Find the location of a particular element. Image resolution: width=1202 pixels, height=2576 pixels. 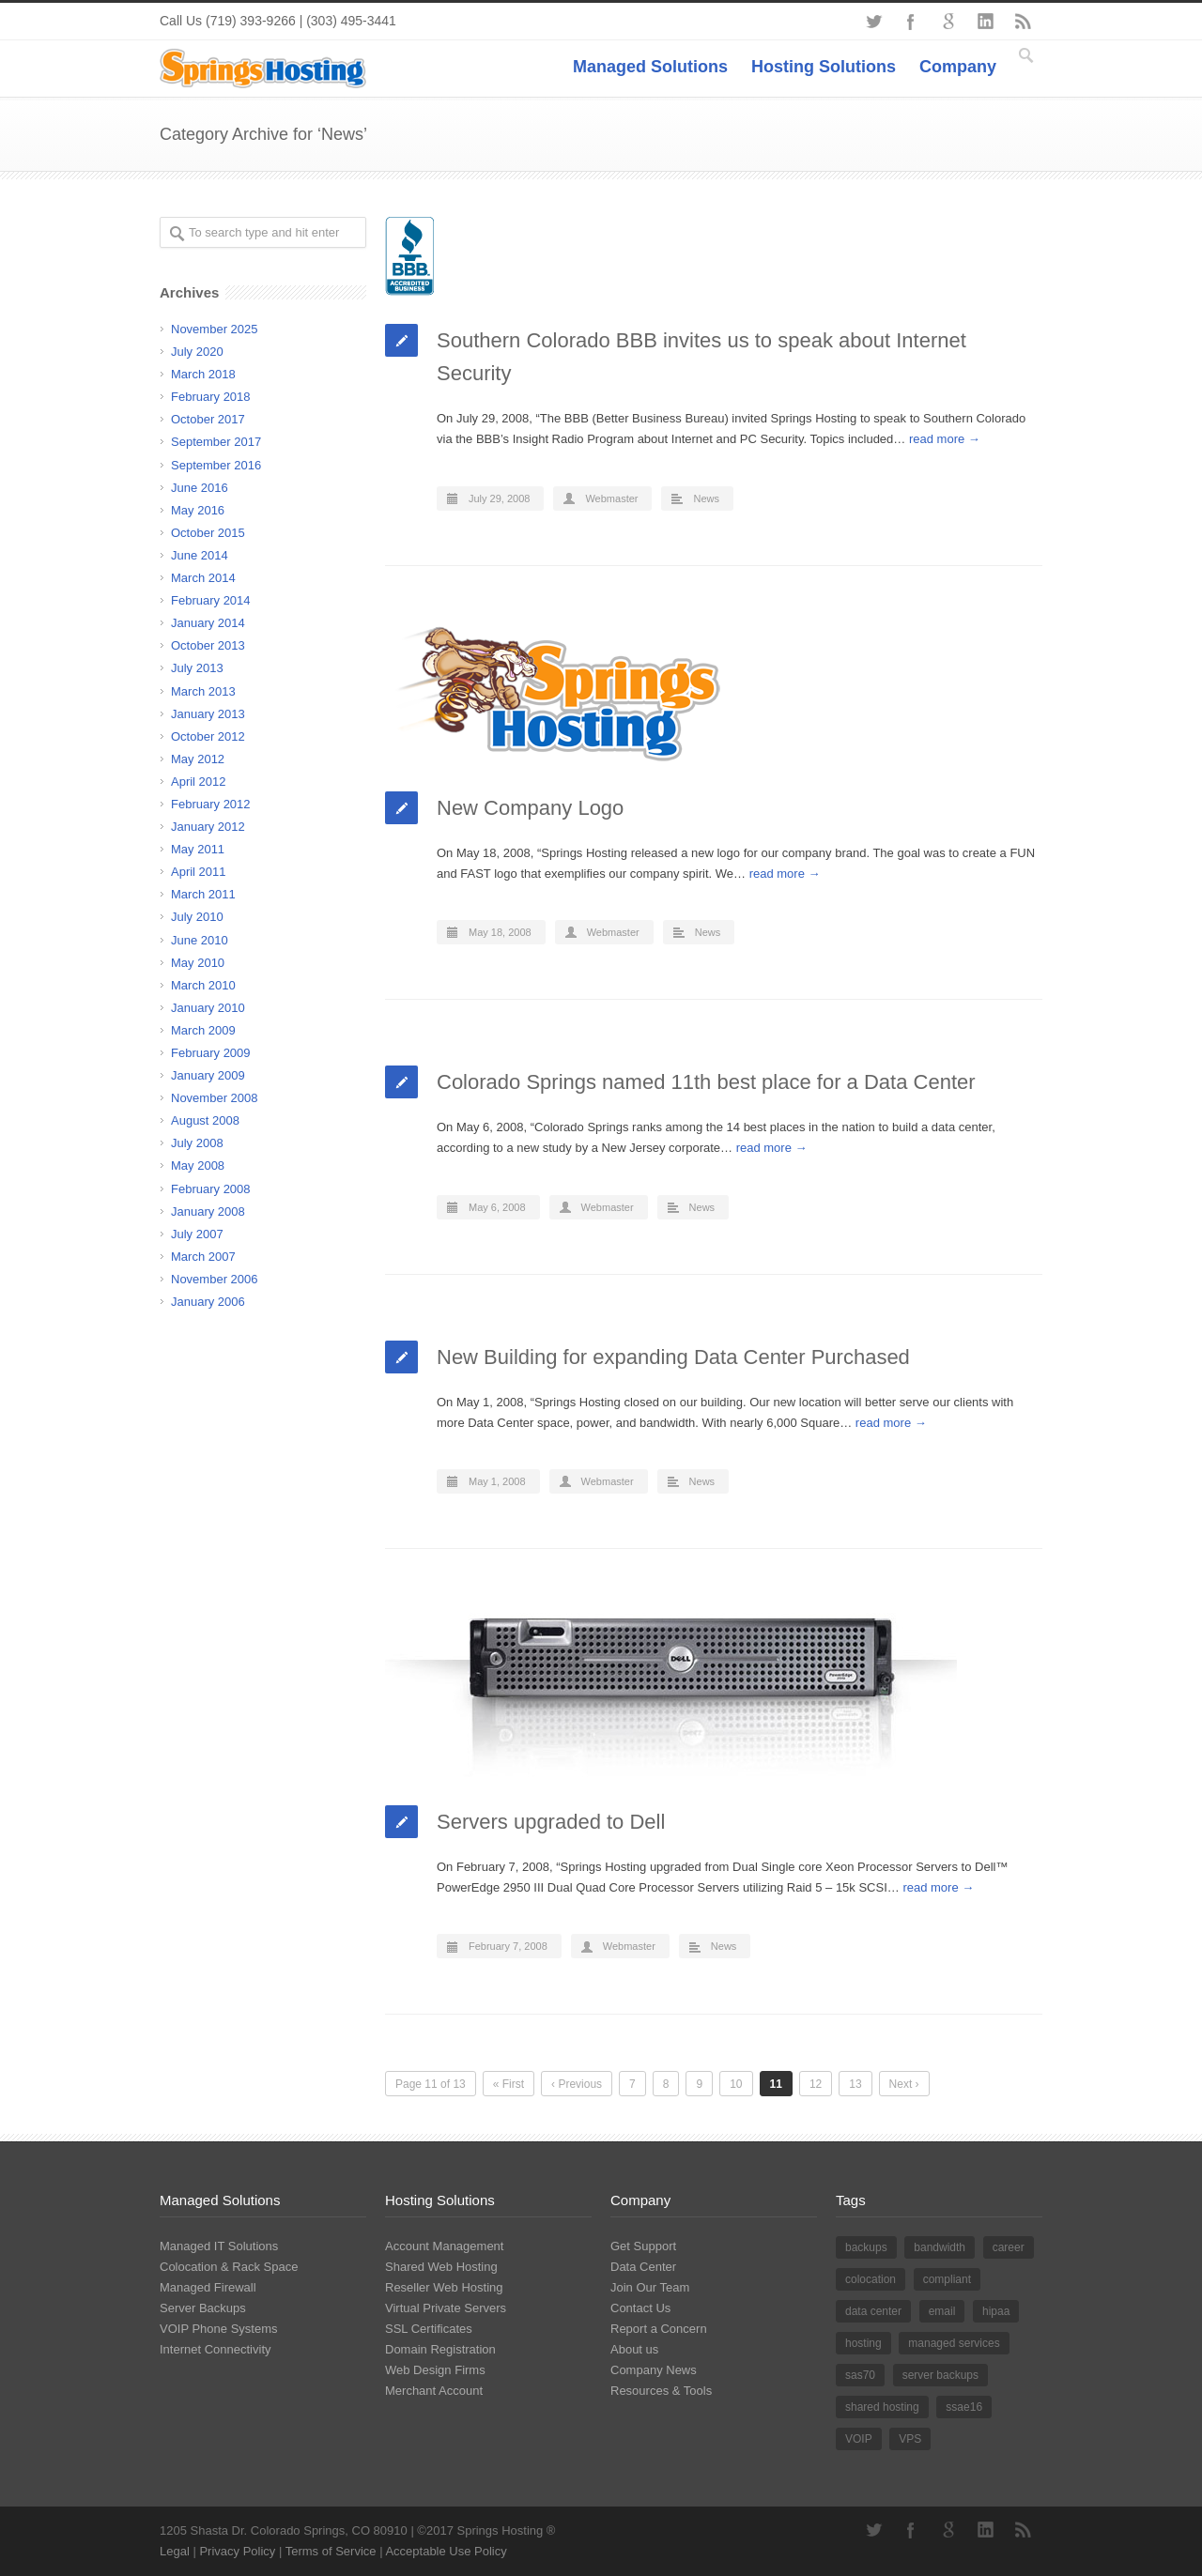

August 2008 is located at coordinates (205, 1120).